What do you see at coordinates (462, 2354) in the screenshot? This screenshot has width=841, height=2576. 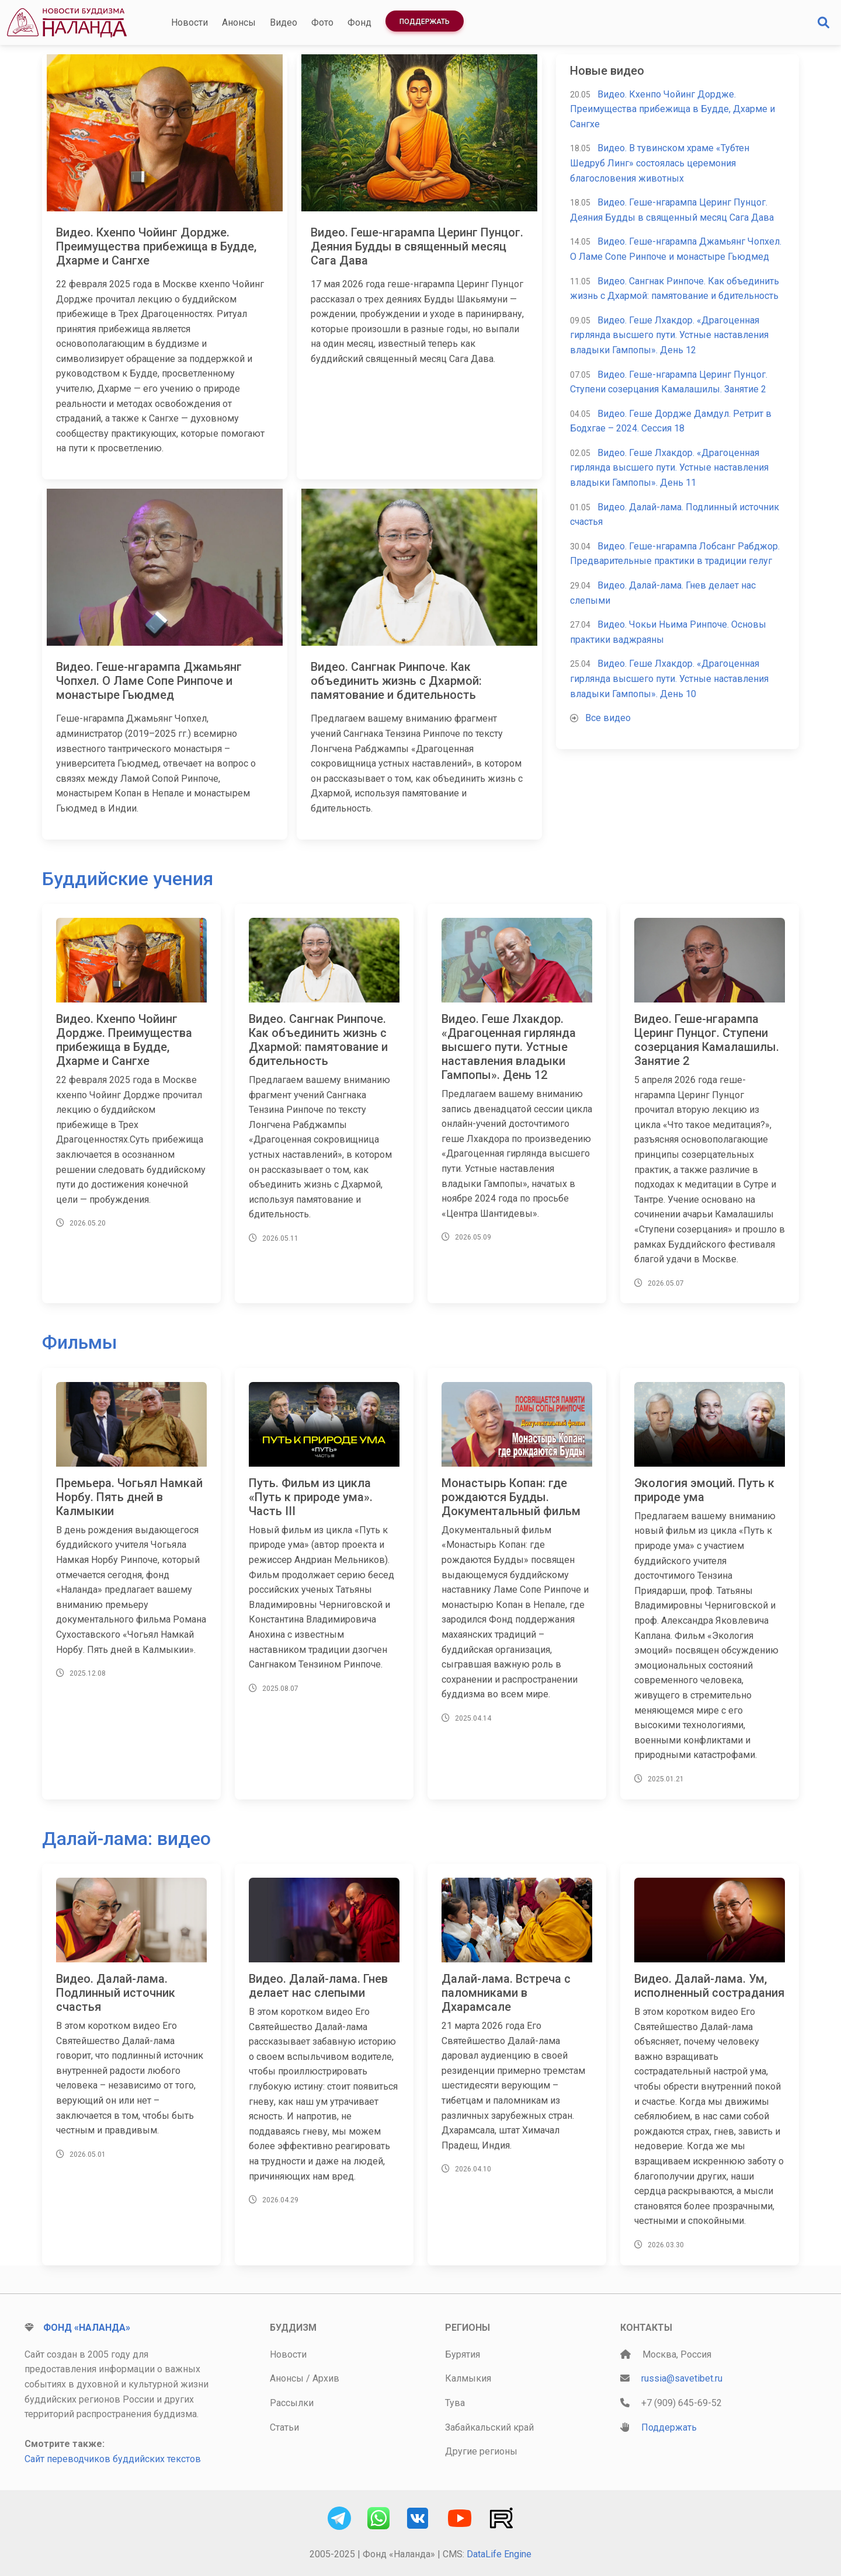 I see `Бурятия` at bounding box center [462, 2354].